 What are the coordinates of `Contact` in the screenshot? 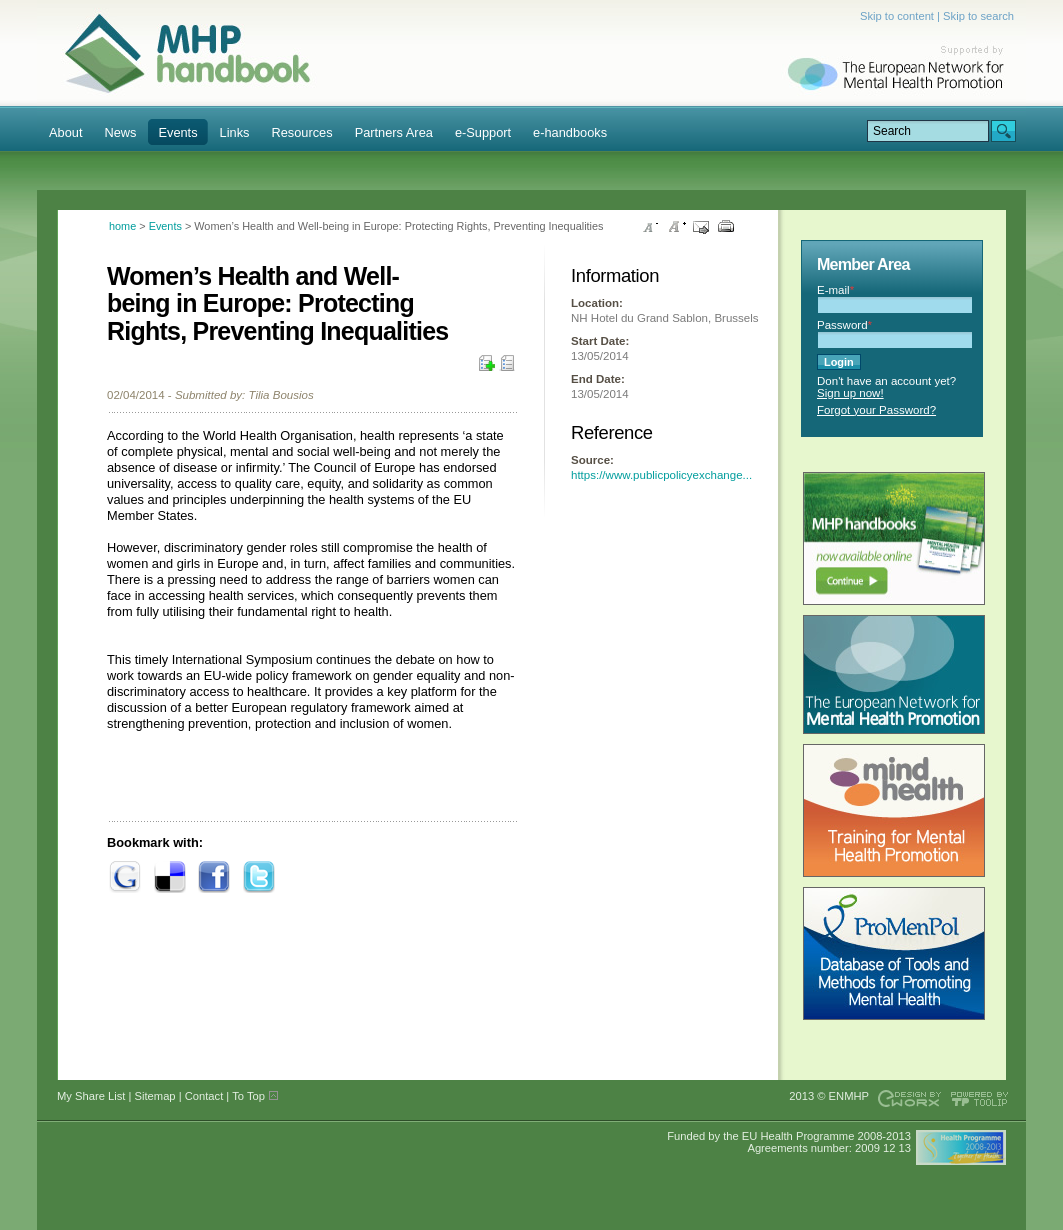 It's located at (204, 1096).